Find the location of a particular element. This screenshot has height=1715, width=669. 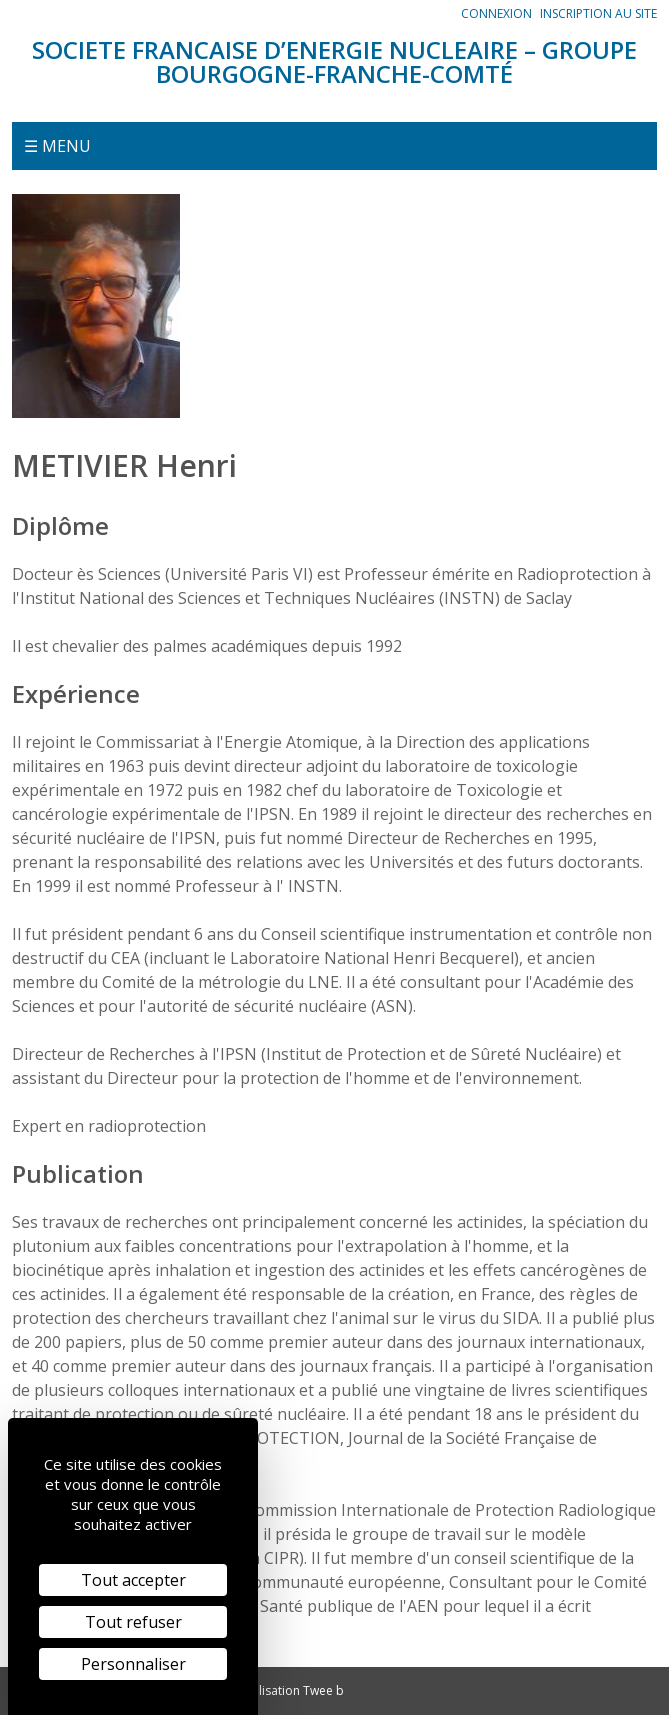

Connexion is located at coordinates (496, 13).